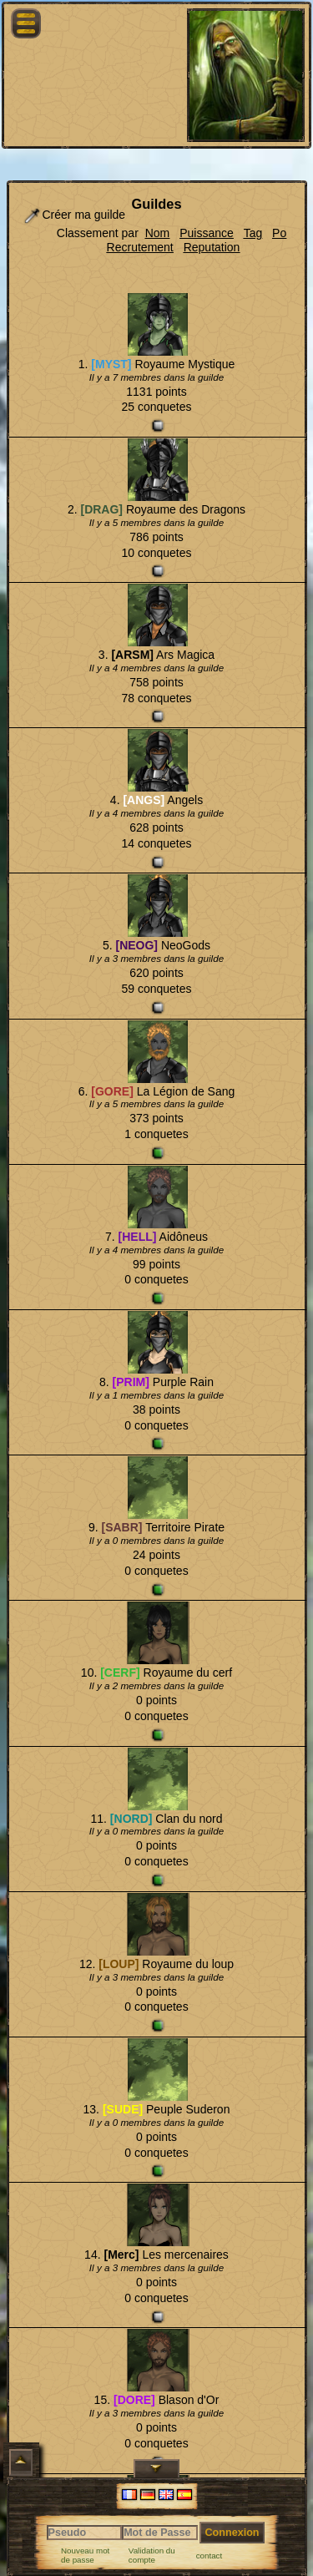 The width and height of the screenshot is (313, 2576). Describe the element at coordinates (119, 1672) in the screenshot. I see `[CERF]` at that location.